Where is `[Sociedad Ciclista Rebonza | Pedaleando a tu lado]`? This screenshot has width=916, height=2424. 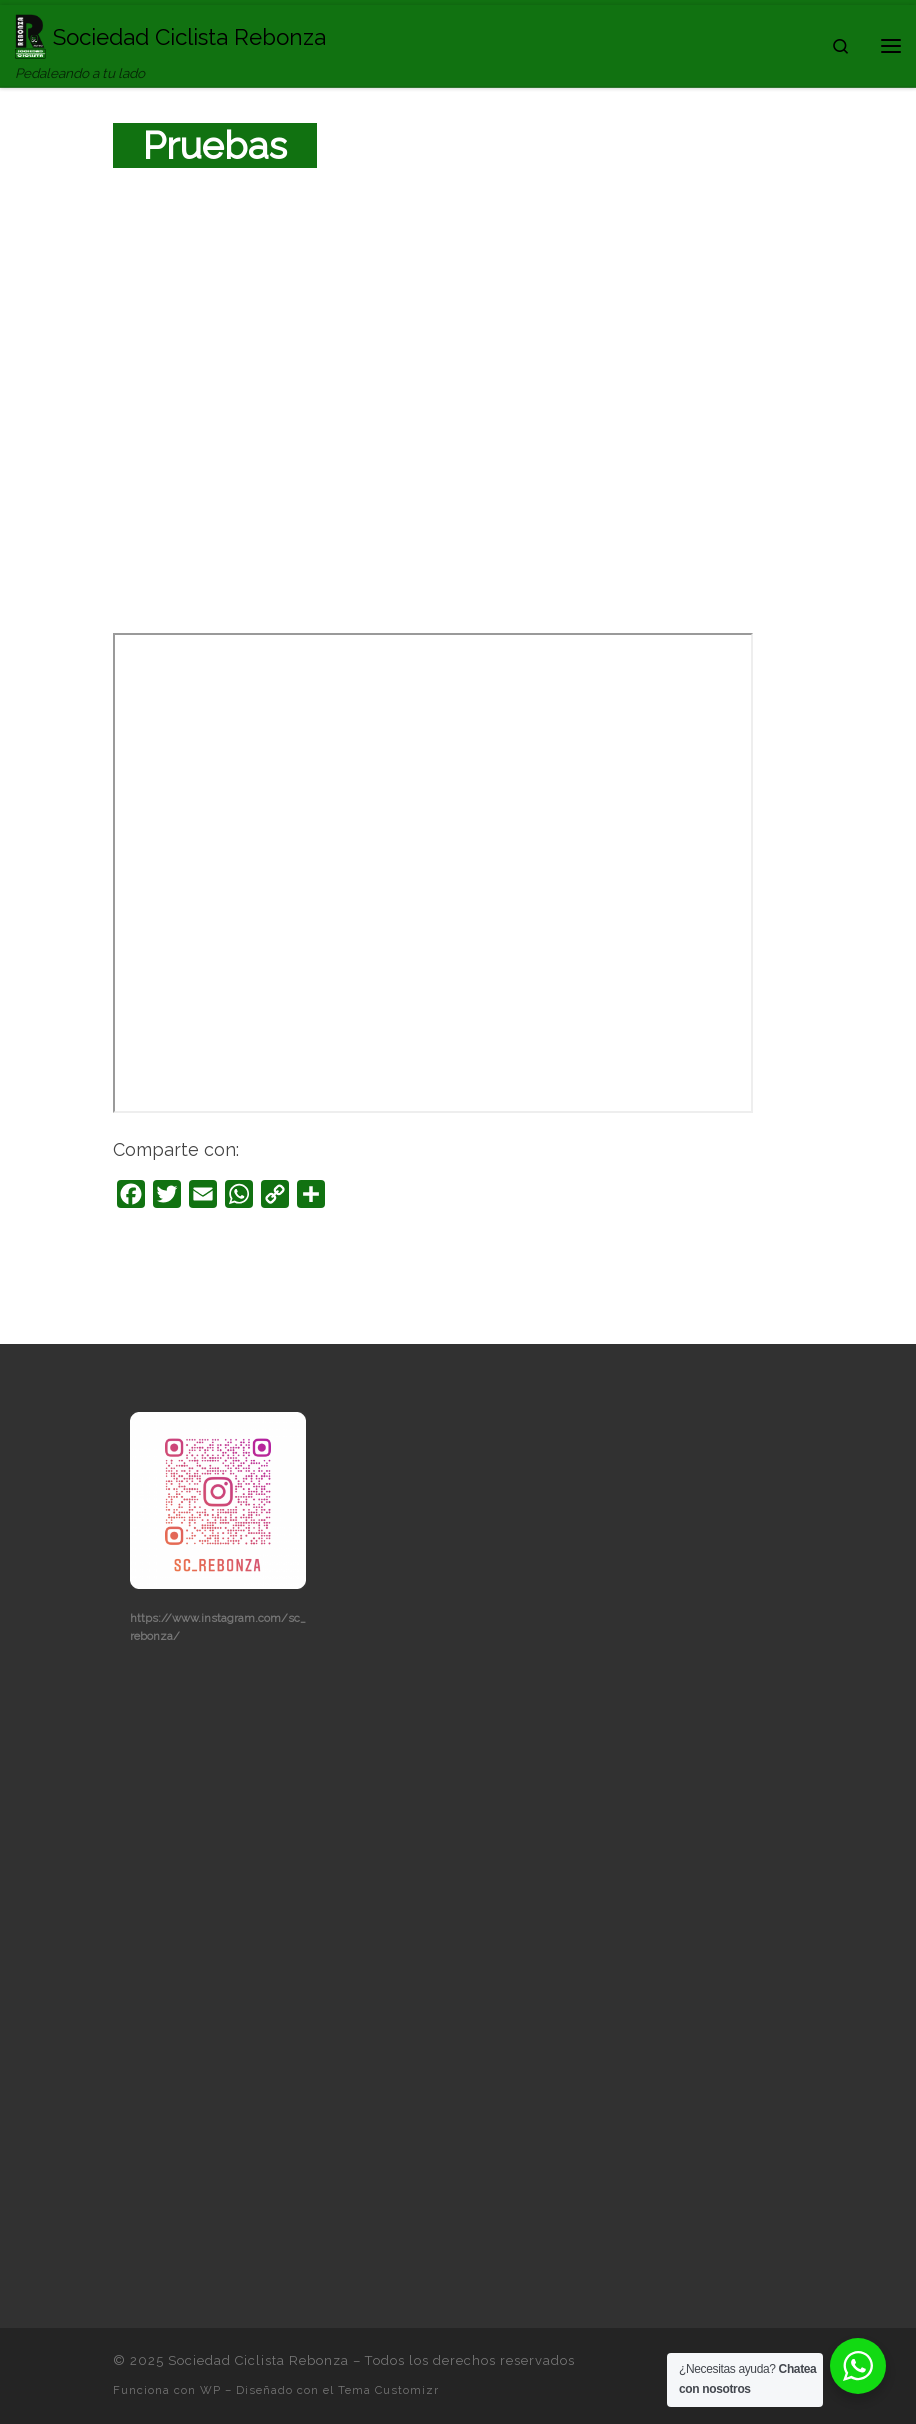 [Sociedad Ciclista Rebonza | Pedaleando a tu lado] is located at coordinates (30, 34).